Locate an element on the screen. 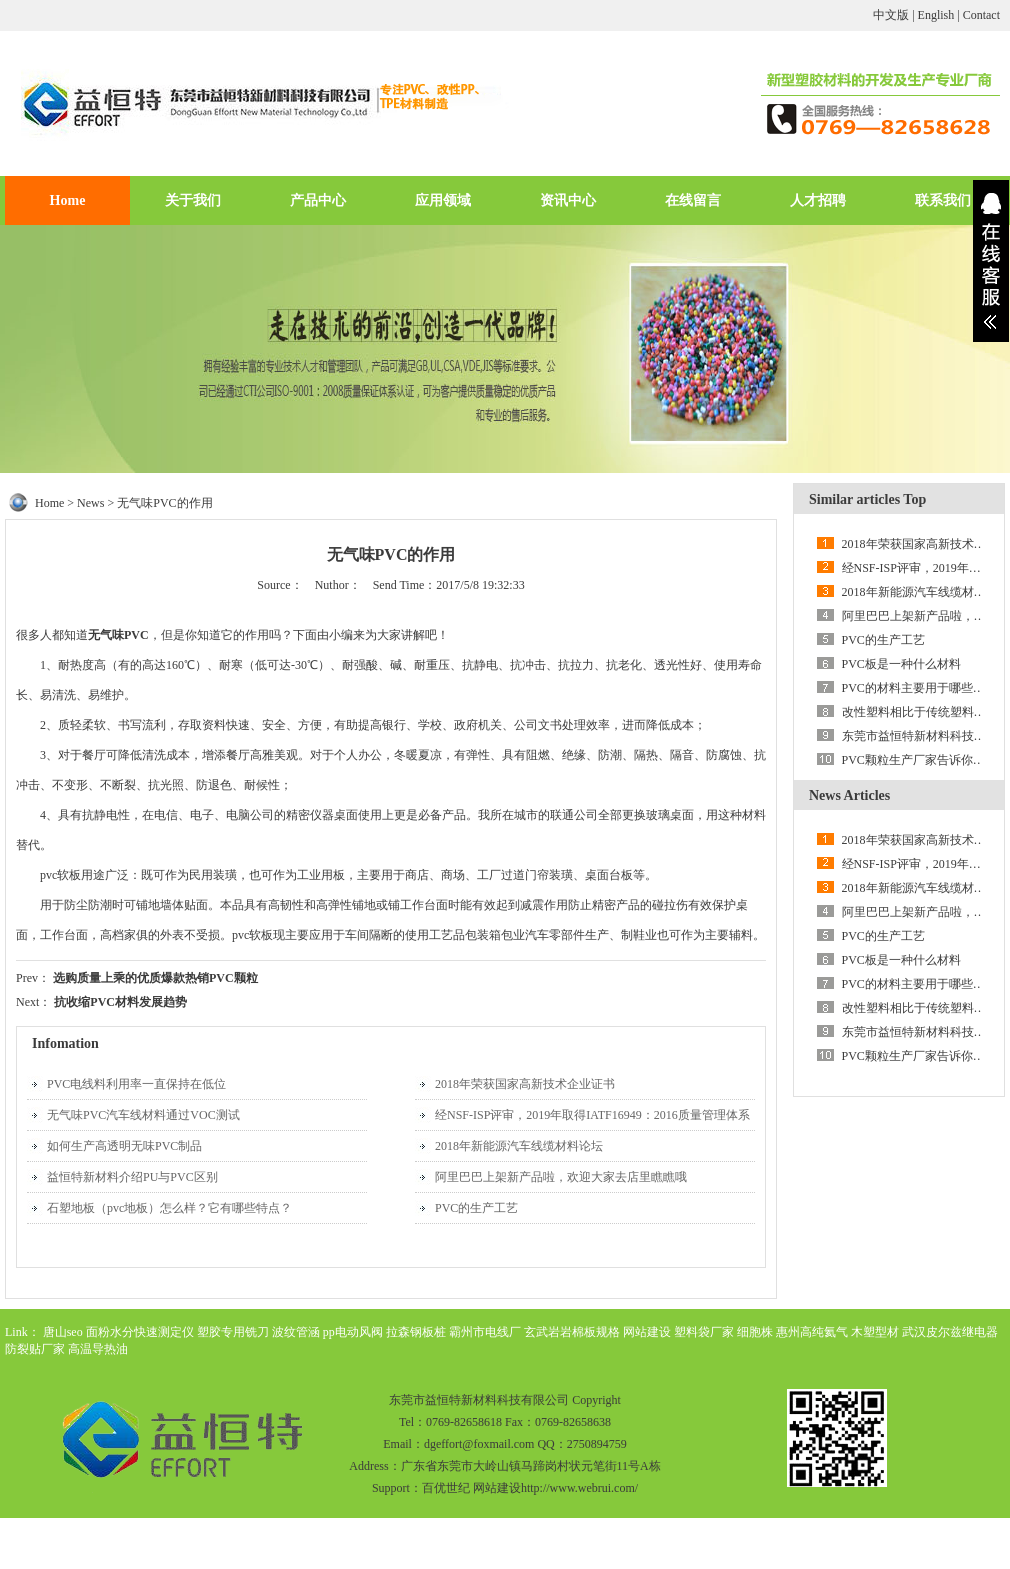 This screenshot has height=1569, width=1010. PVC的材料主要用于哪些领域 is located at coordinates (919, 688).